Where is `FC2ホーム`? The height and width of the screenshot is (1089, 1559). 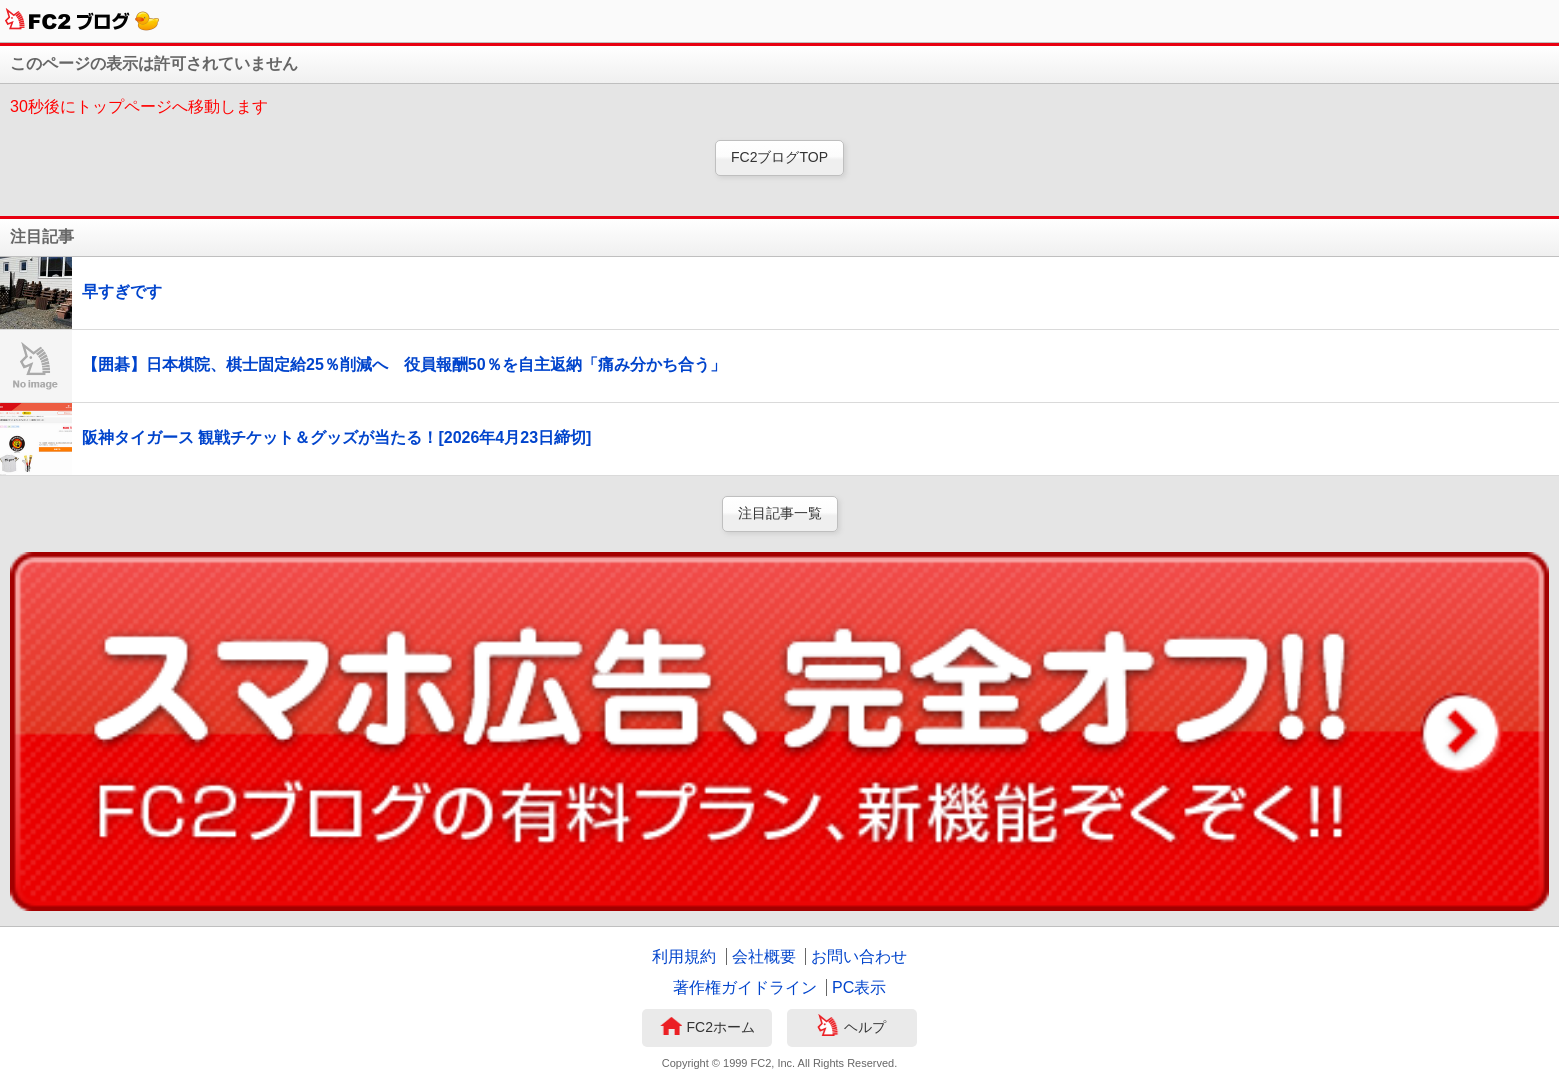
FC2ホーム is located at coordinates (707, 1028).